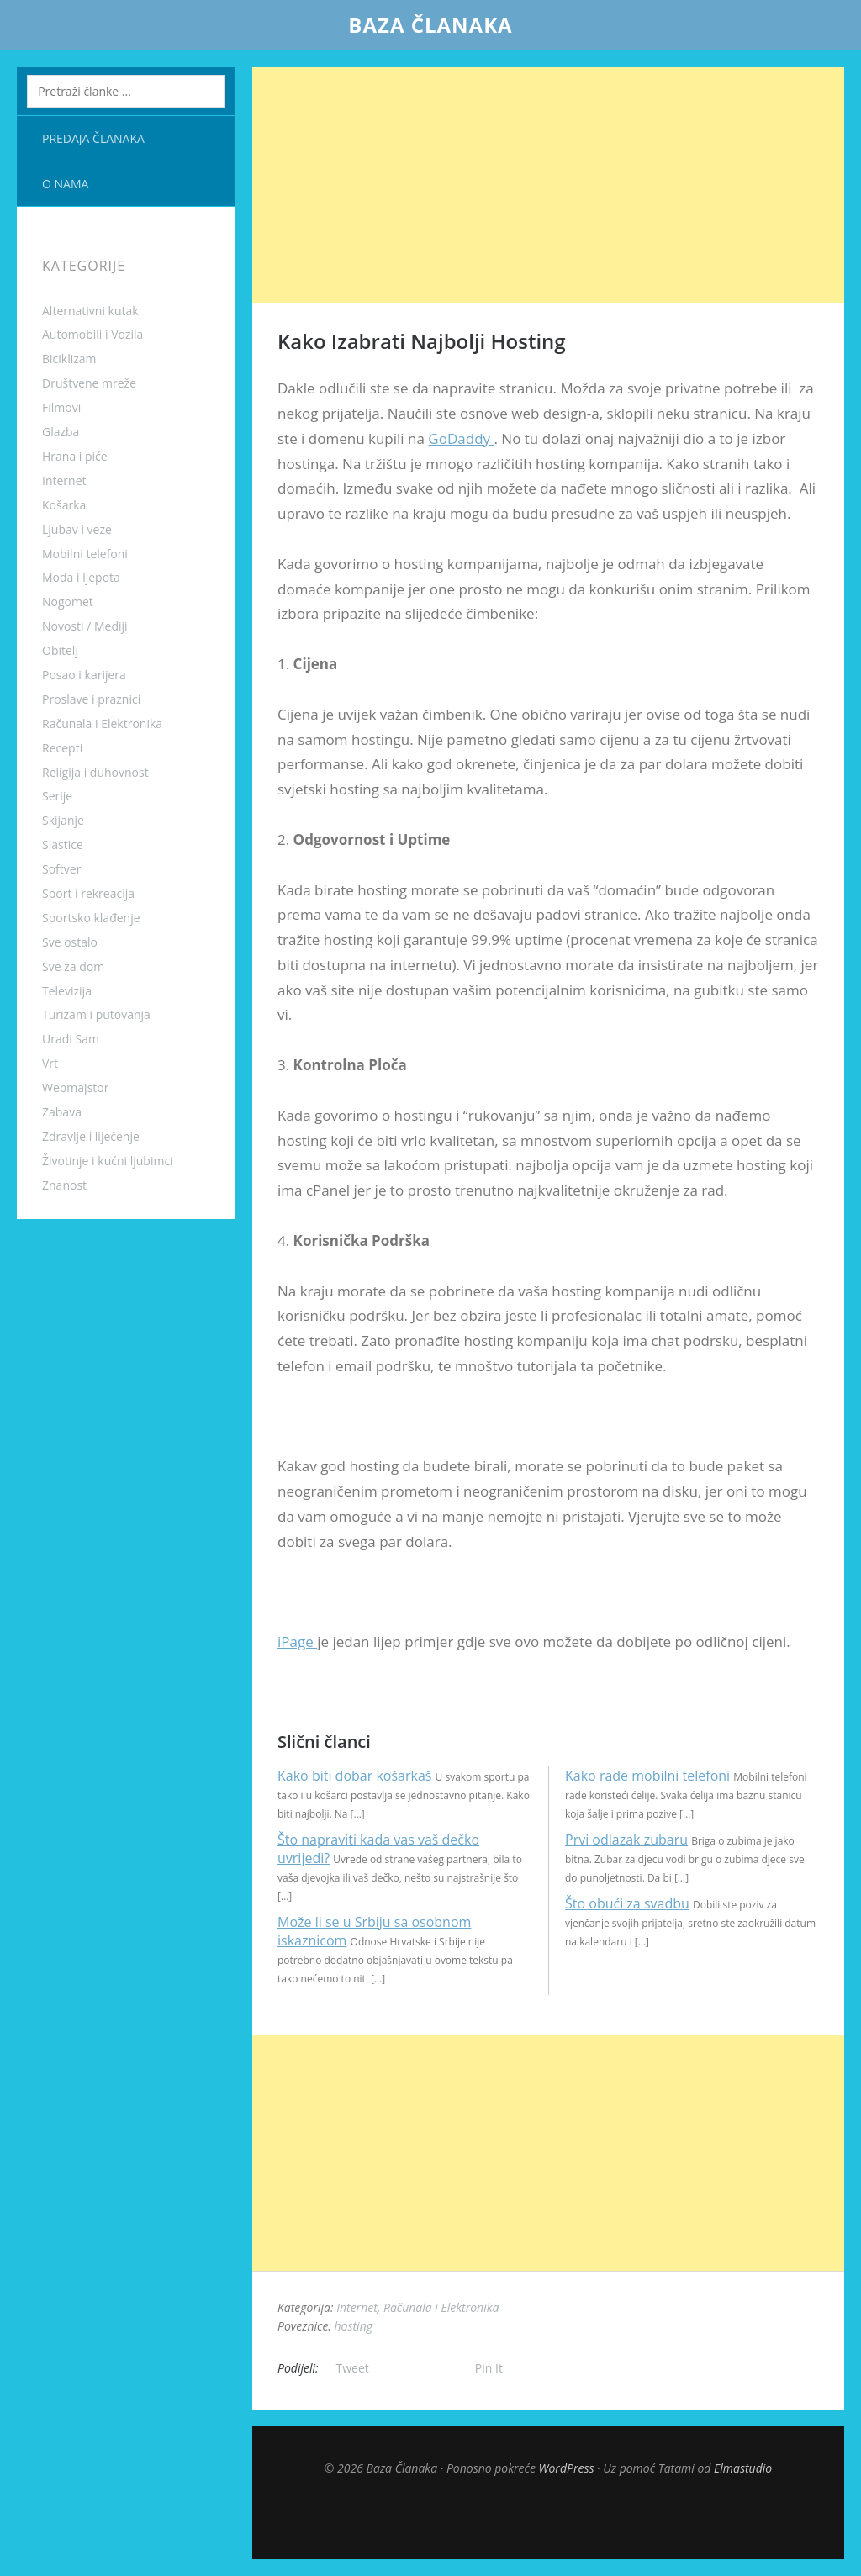 The width and height of the screenshot is (861, 2576). What do you see at coordinates (61, 869) in the screenshot?
I see `Softver` at bounding box center [61, 869].